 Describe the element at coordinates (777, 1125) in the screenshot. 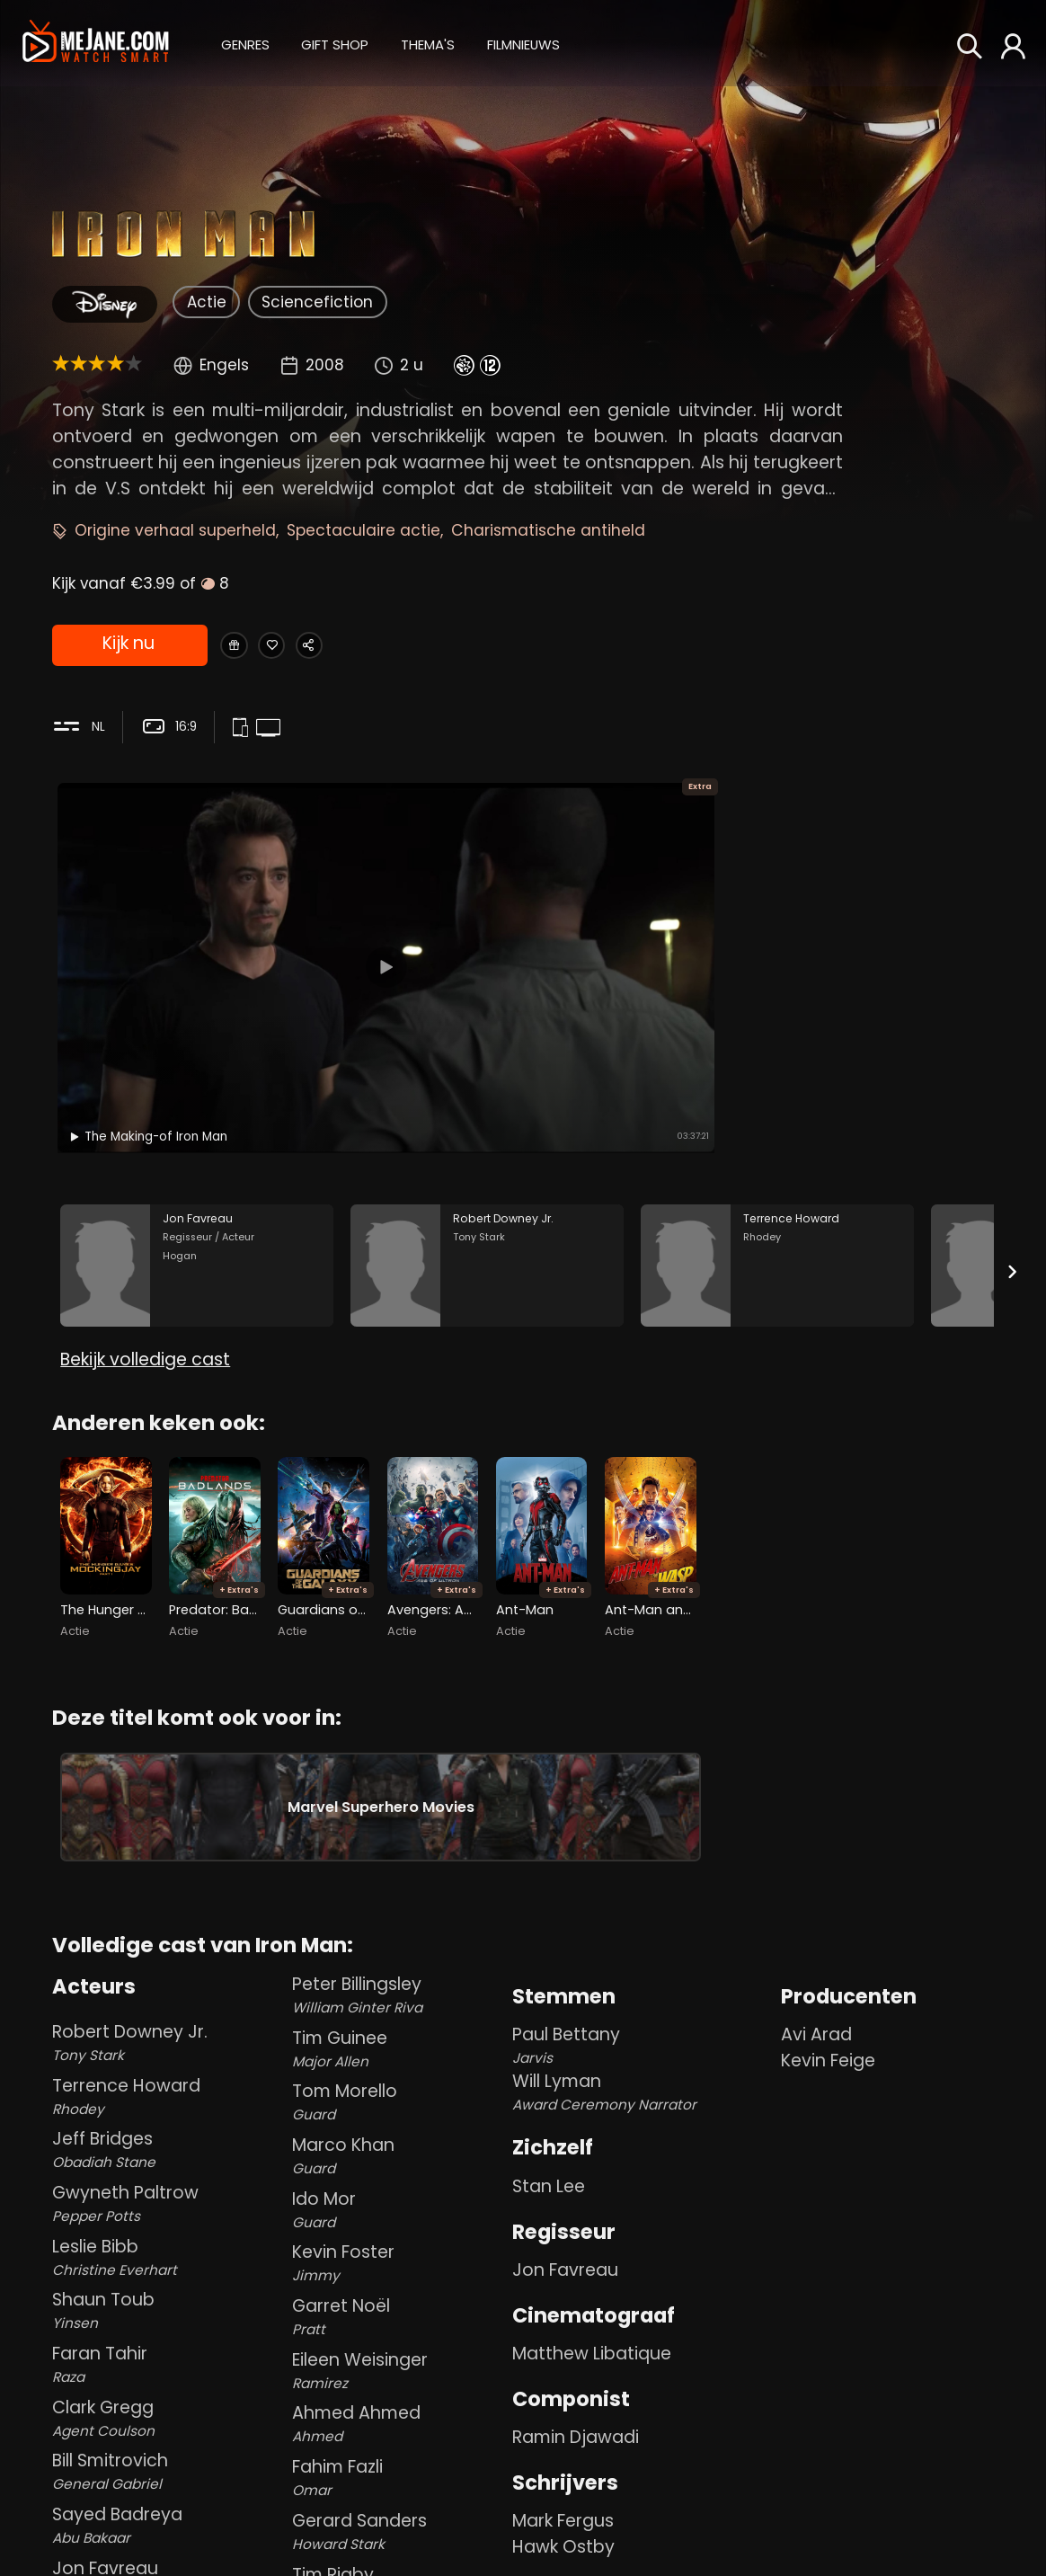

I see `[Terrence Howard in the movie: Iron Man]` at that location.